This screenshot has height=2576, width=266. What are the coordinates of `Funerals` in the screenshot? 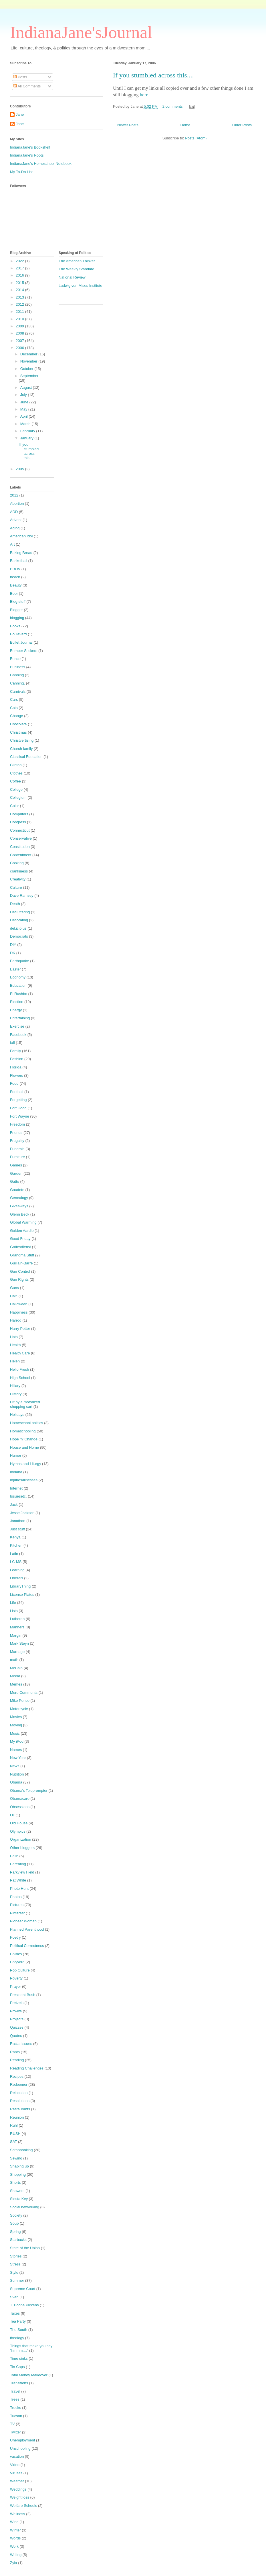 It's located at (17, 1149).